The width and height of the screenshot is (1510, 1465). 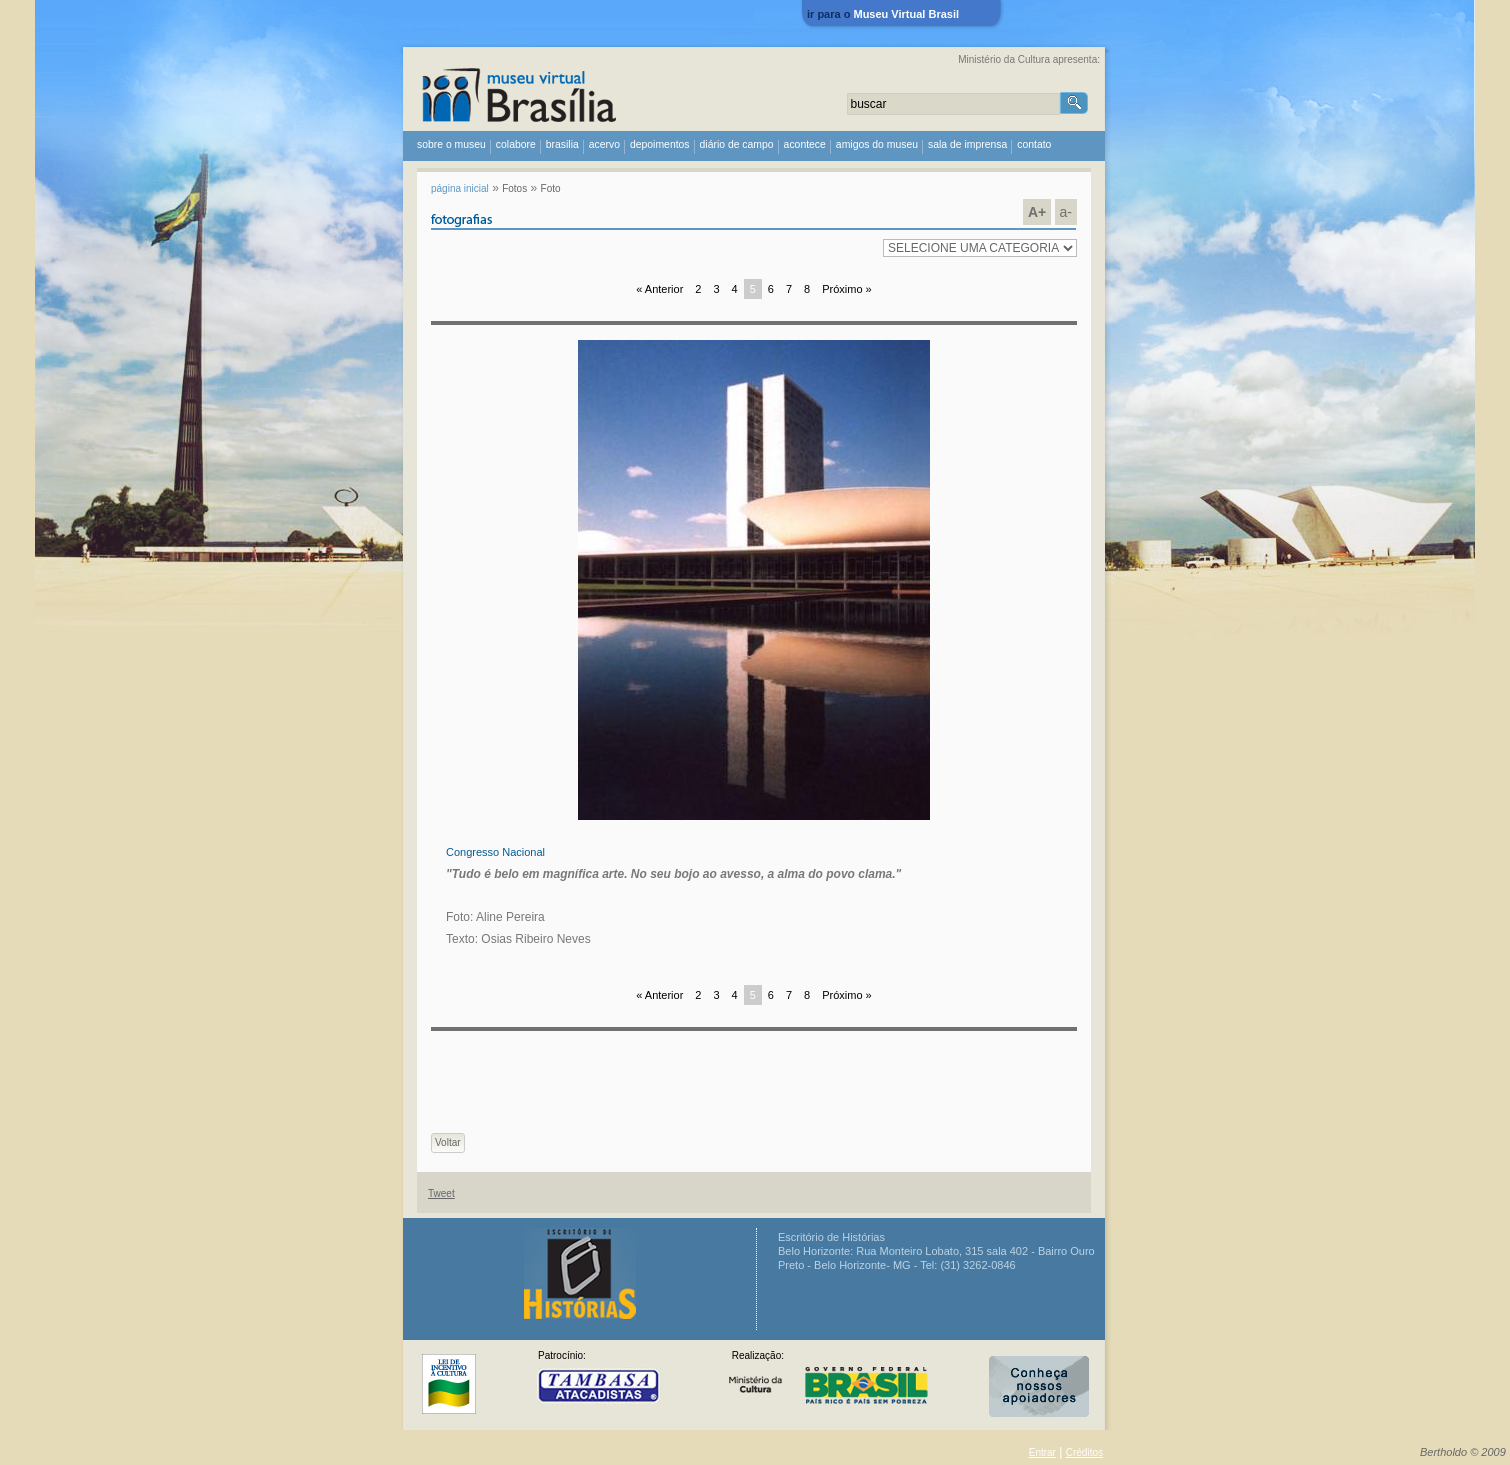 I want to click on Congresso Nacional, so click(x=495, y=852).